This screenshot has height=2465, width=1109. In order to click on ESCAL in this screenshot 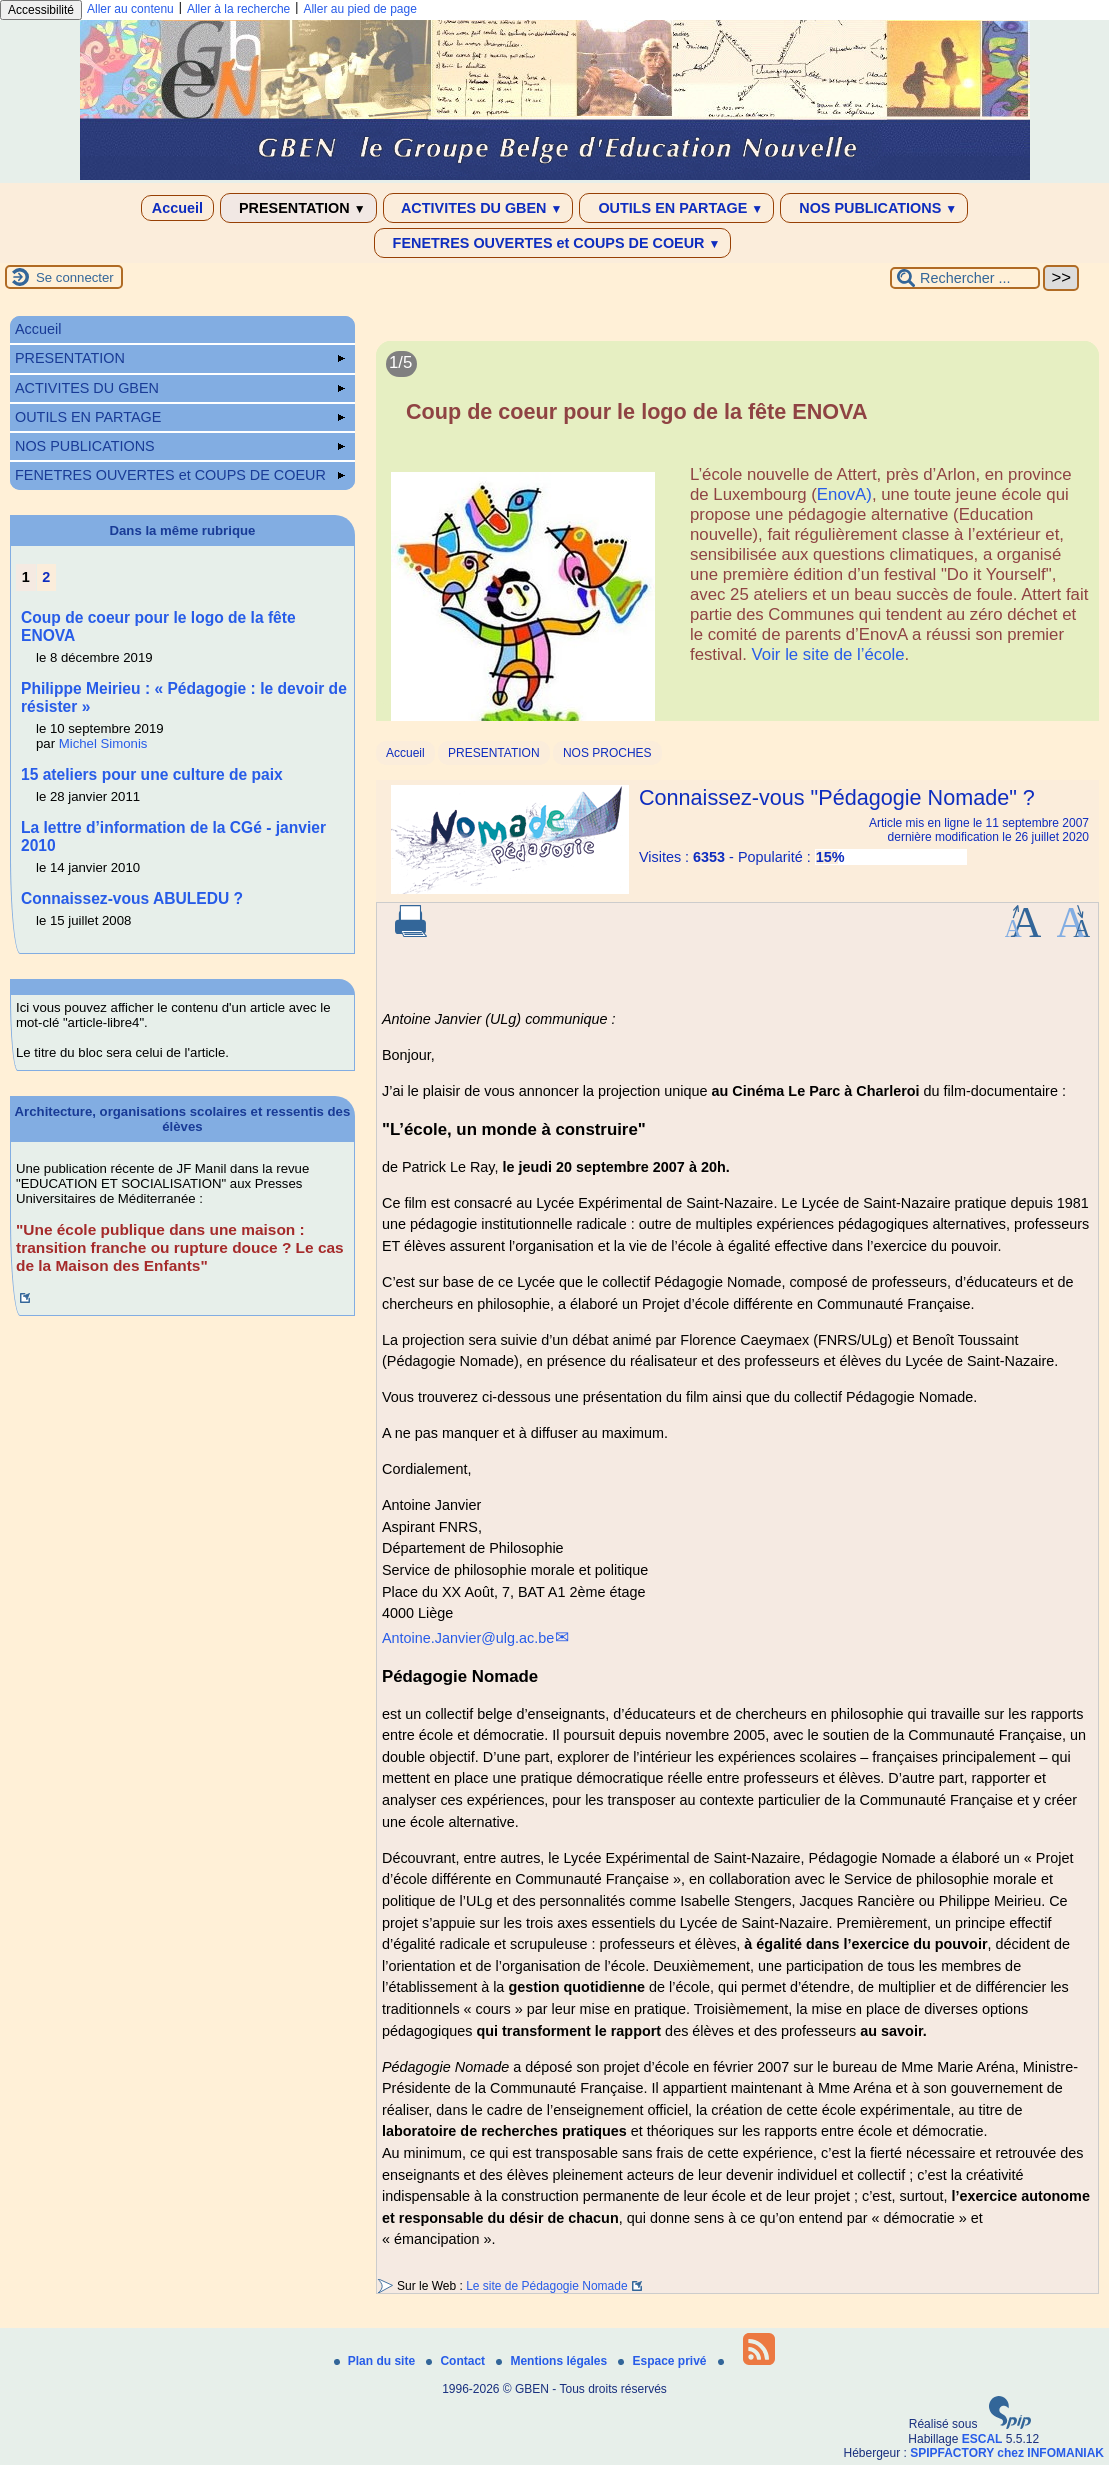, I will do `click(982, 2439)`.